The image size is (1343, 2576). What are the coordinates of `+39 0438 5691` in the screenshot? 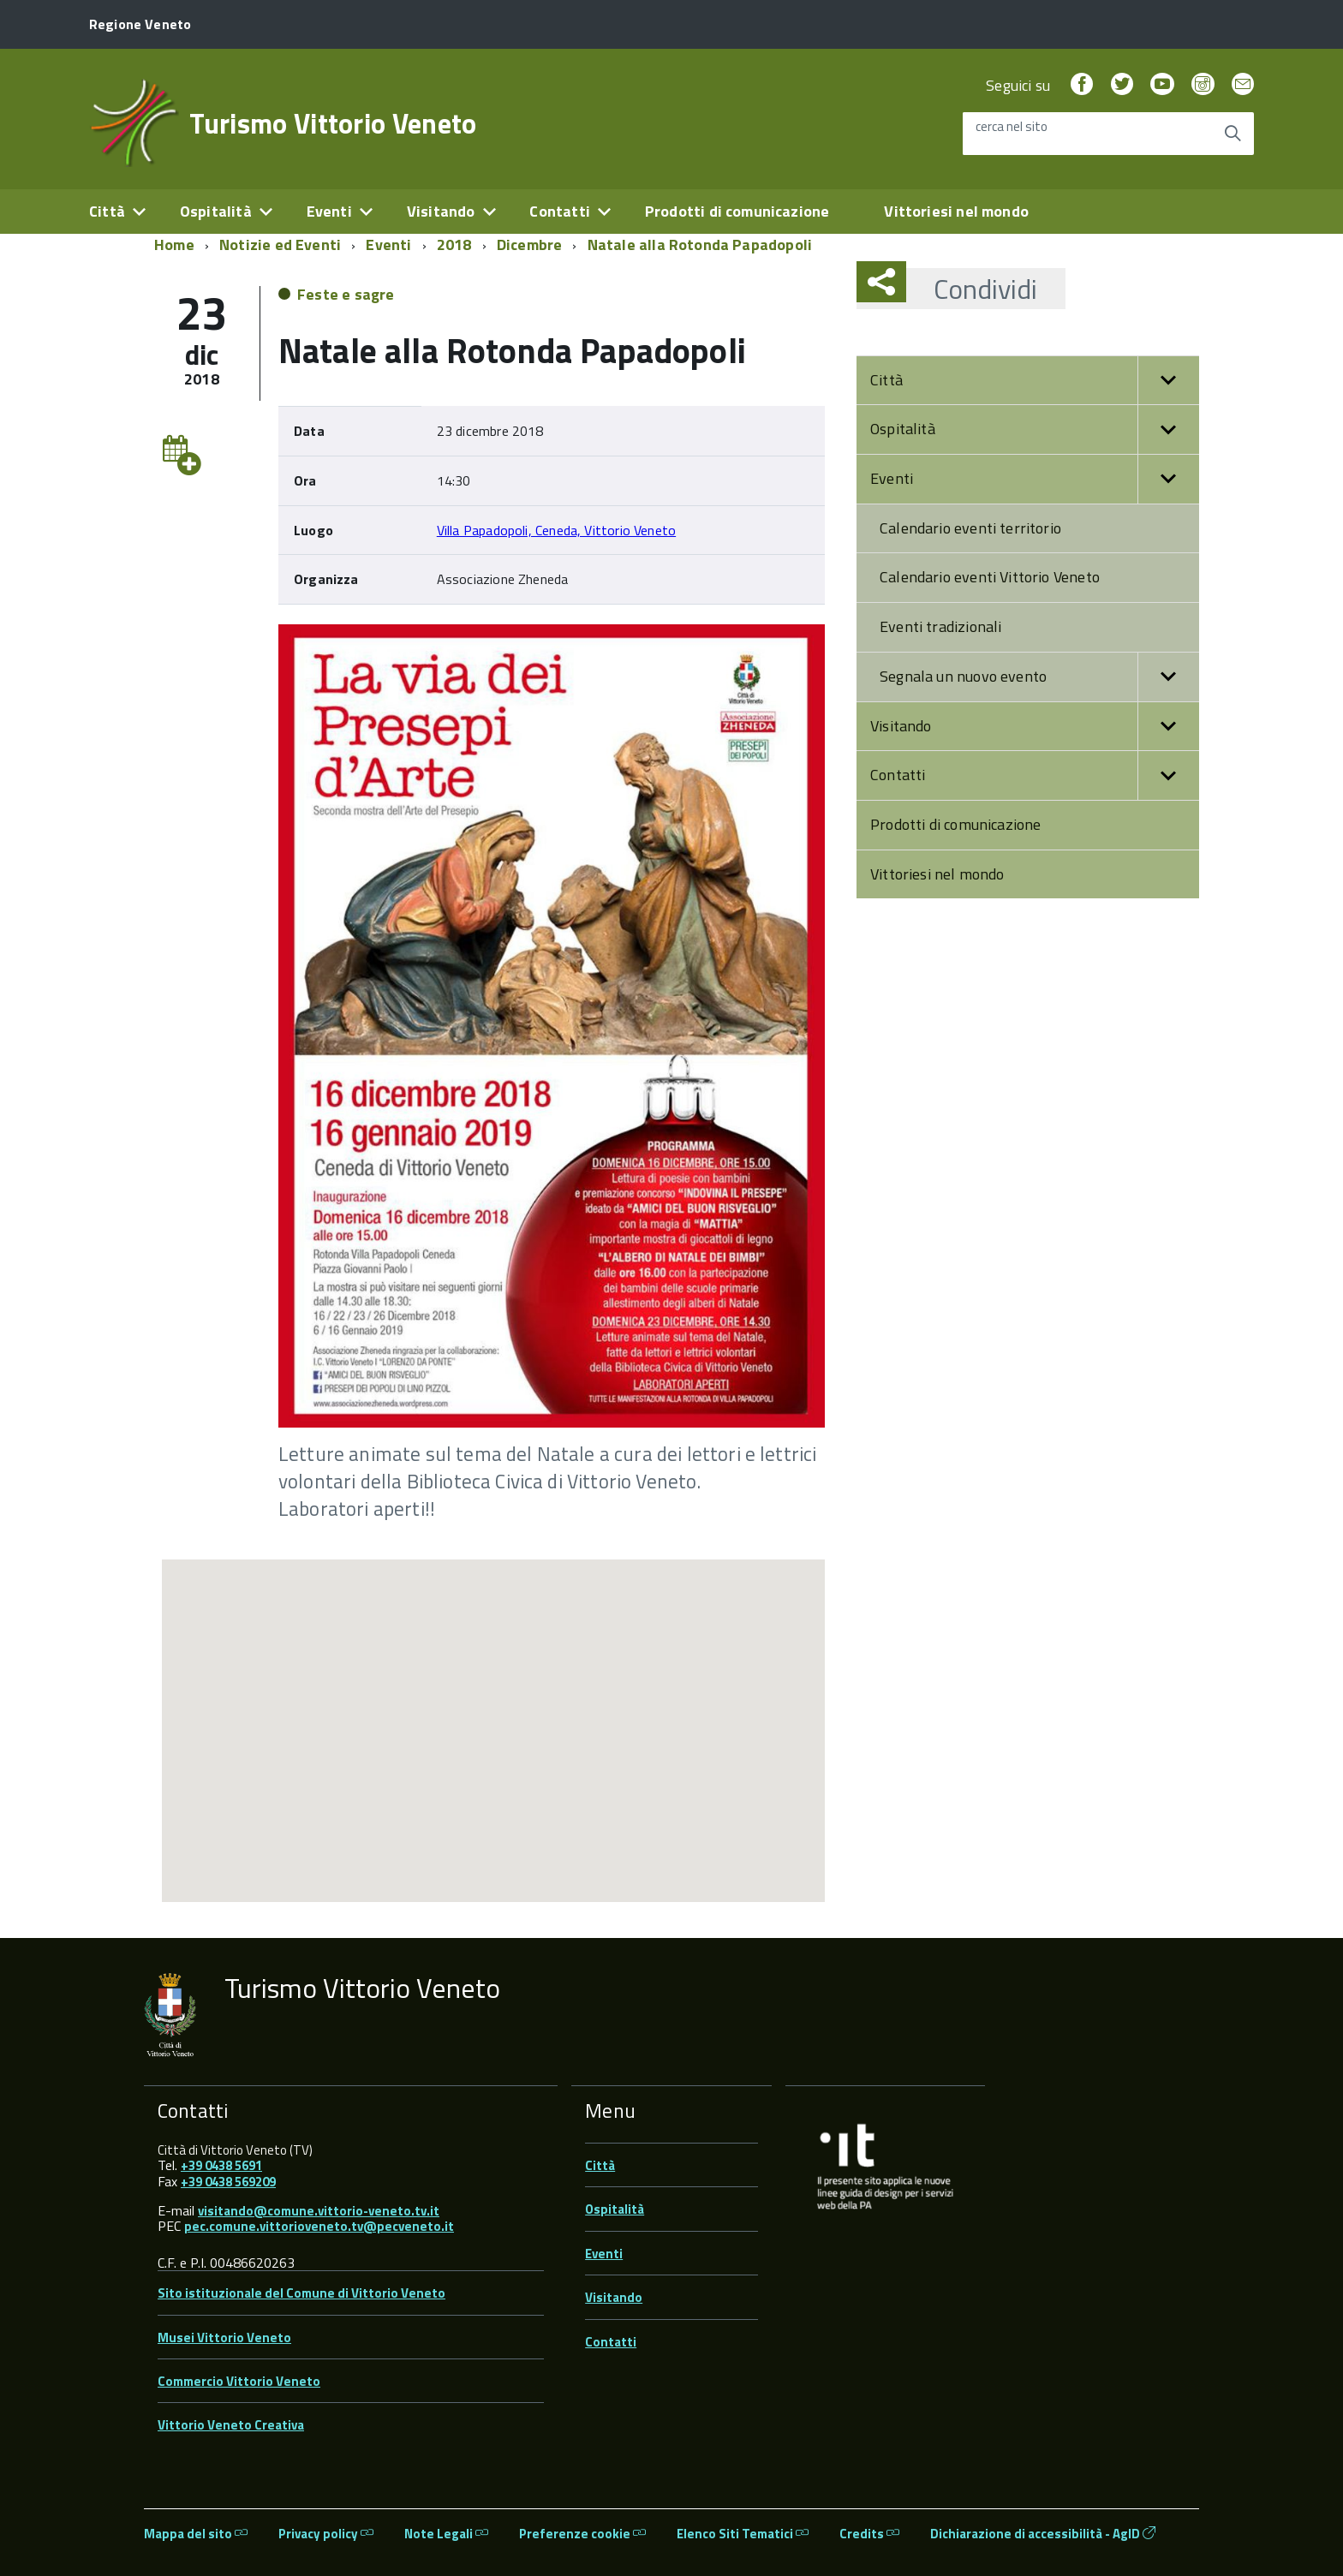 It's located at (221, 2165).